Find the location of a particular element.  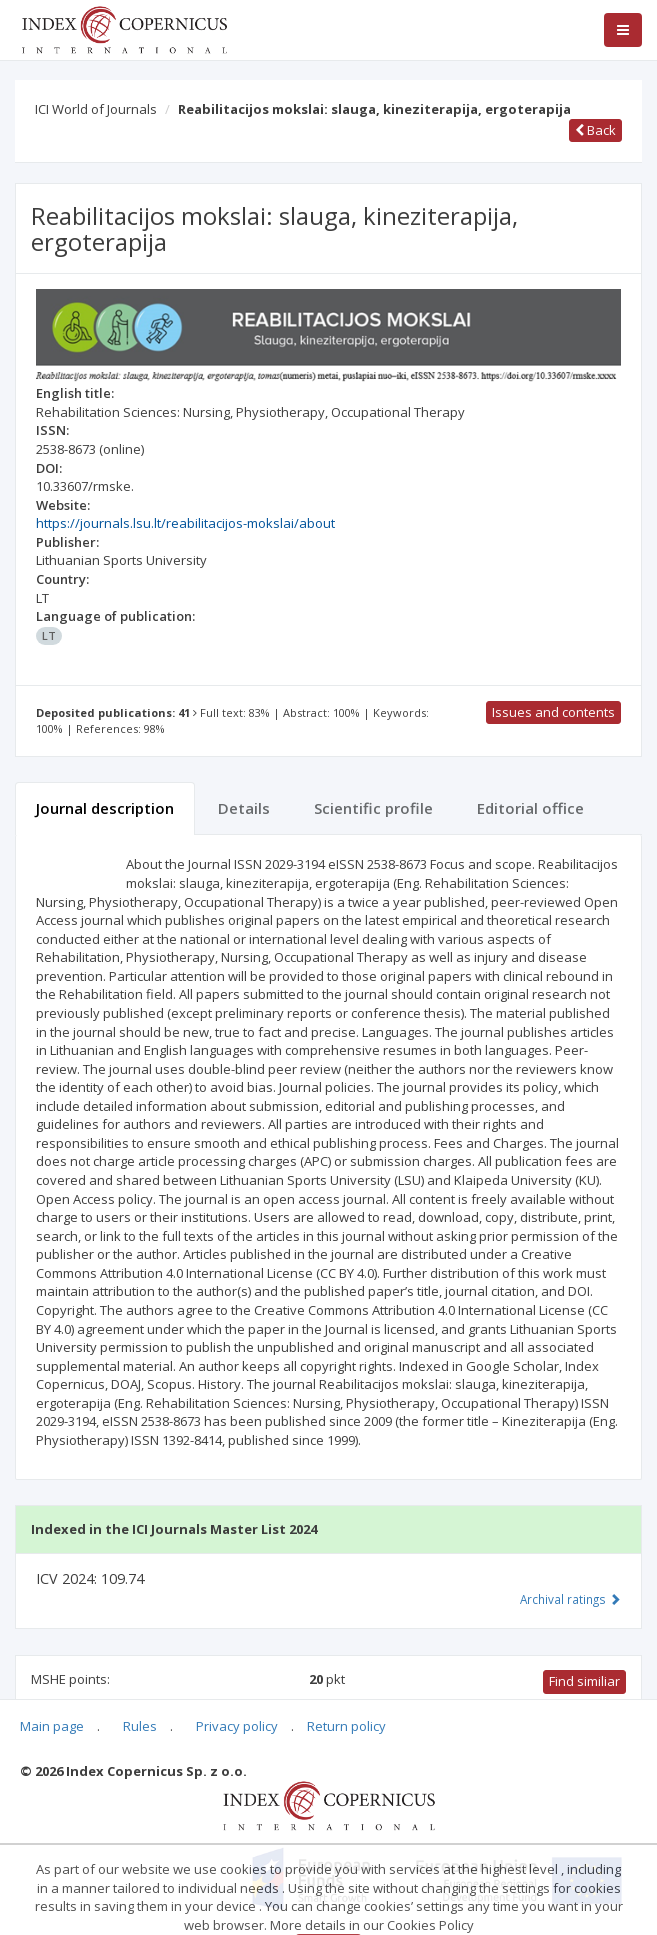

Return policy is located at coordinates (346, 1726).